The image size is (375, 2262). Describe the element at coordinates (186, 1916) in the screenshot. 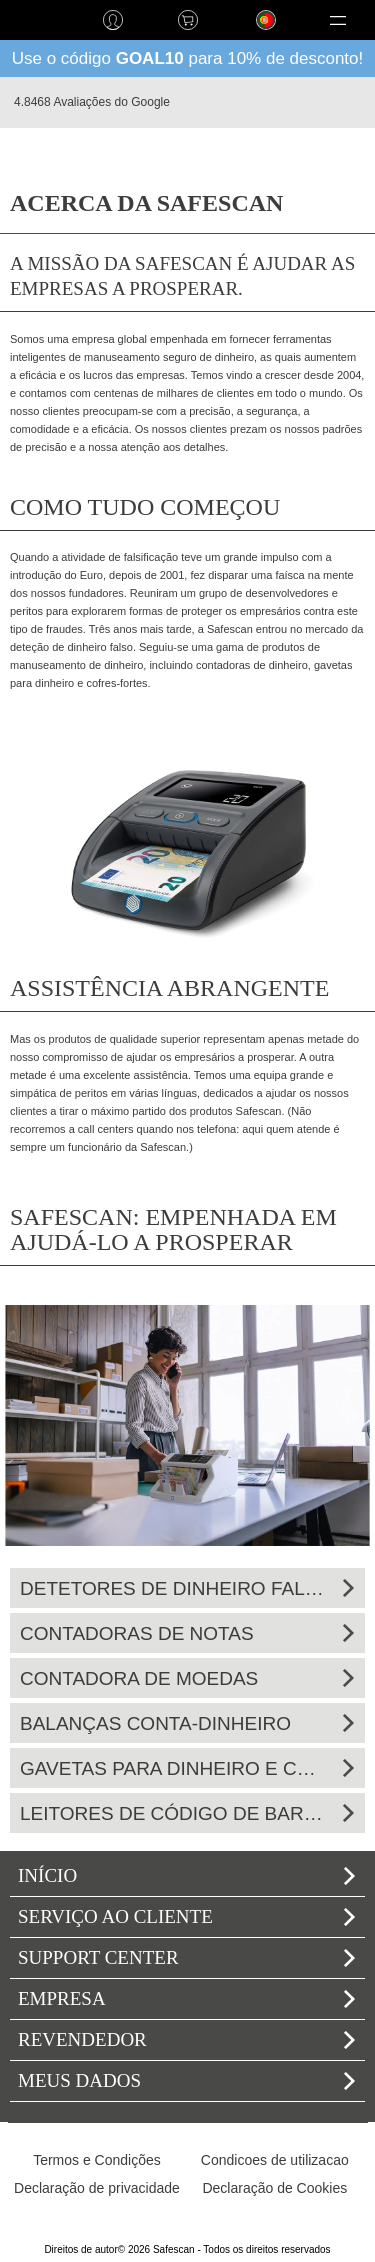

I see `Serviço ao cliente` at that location.